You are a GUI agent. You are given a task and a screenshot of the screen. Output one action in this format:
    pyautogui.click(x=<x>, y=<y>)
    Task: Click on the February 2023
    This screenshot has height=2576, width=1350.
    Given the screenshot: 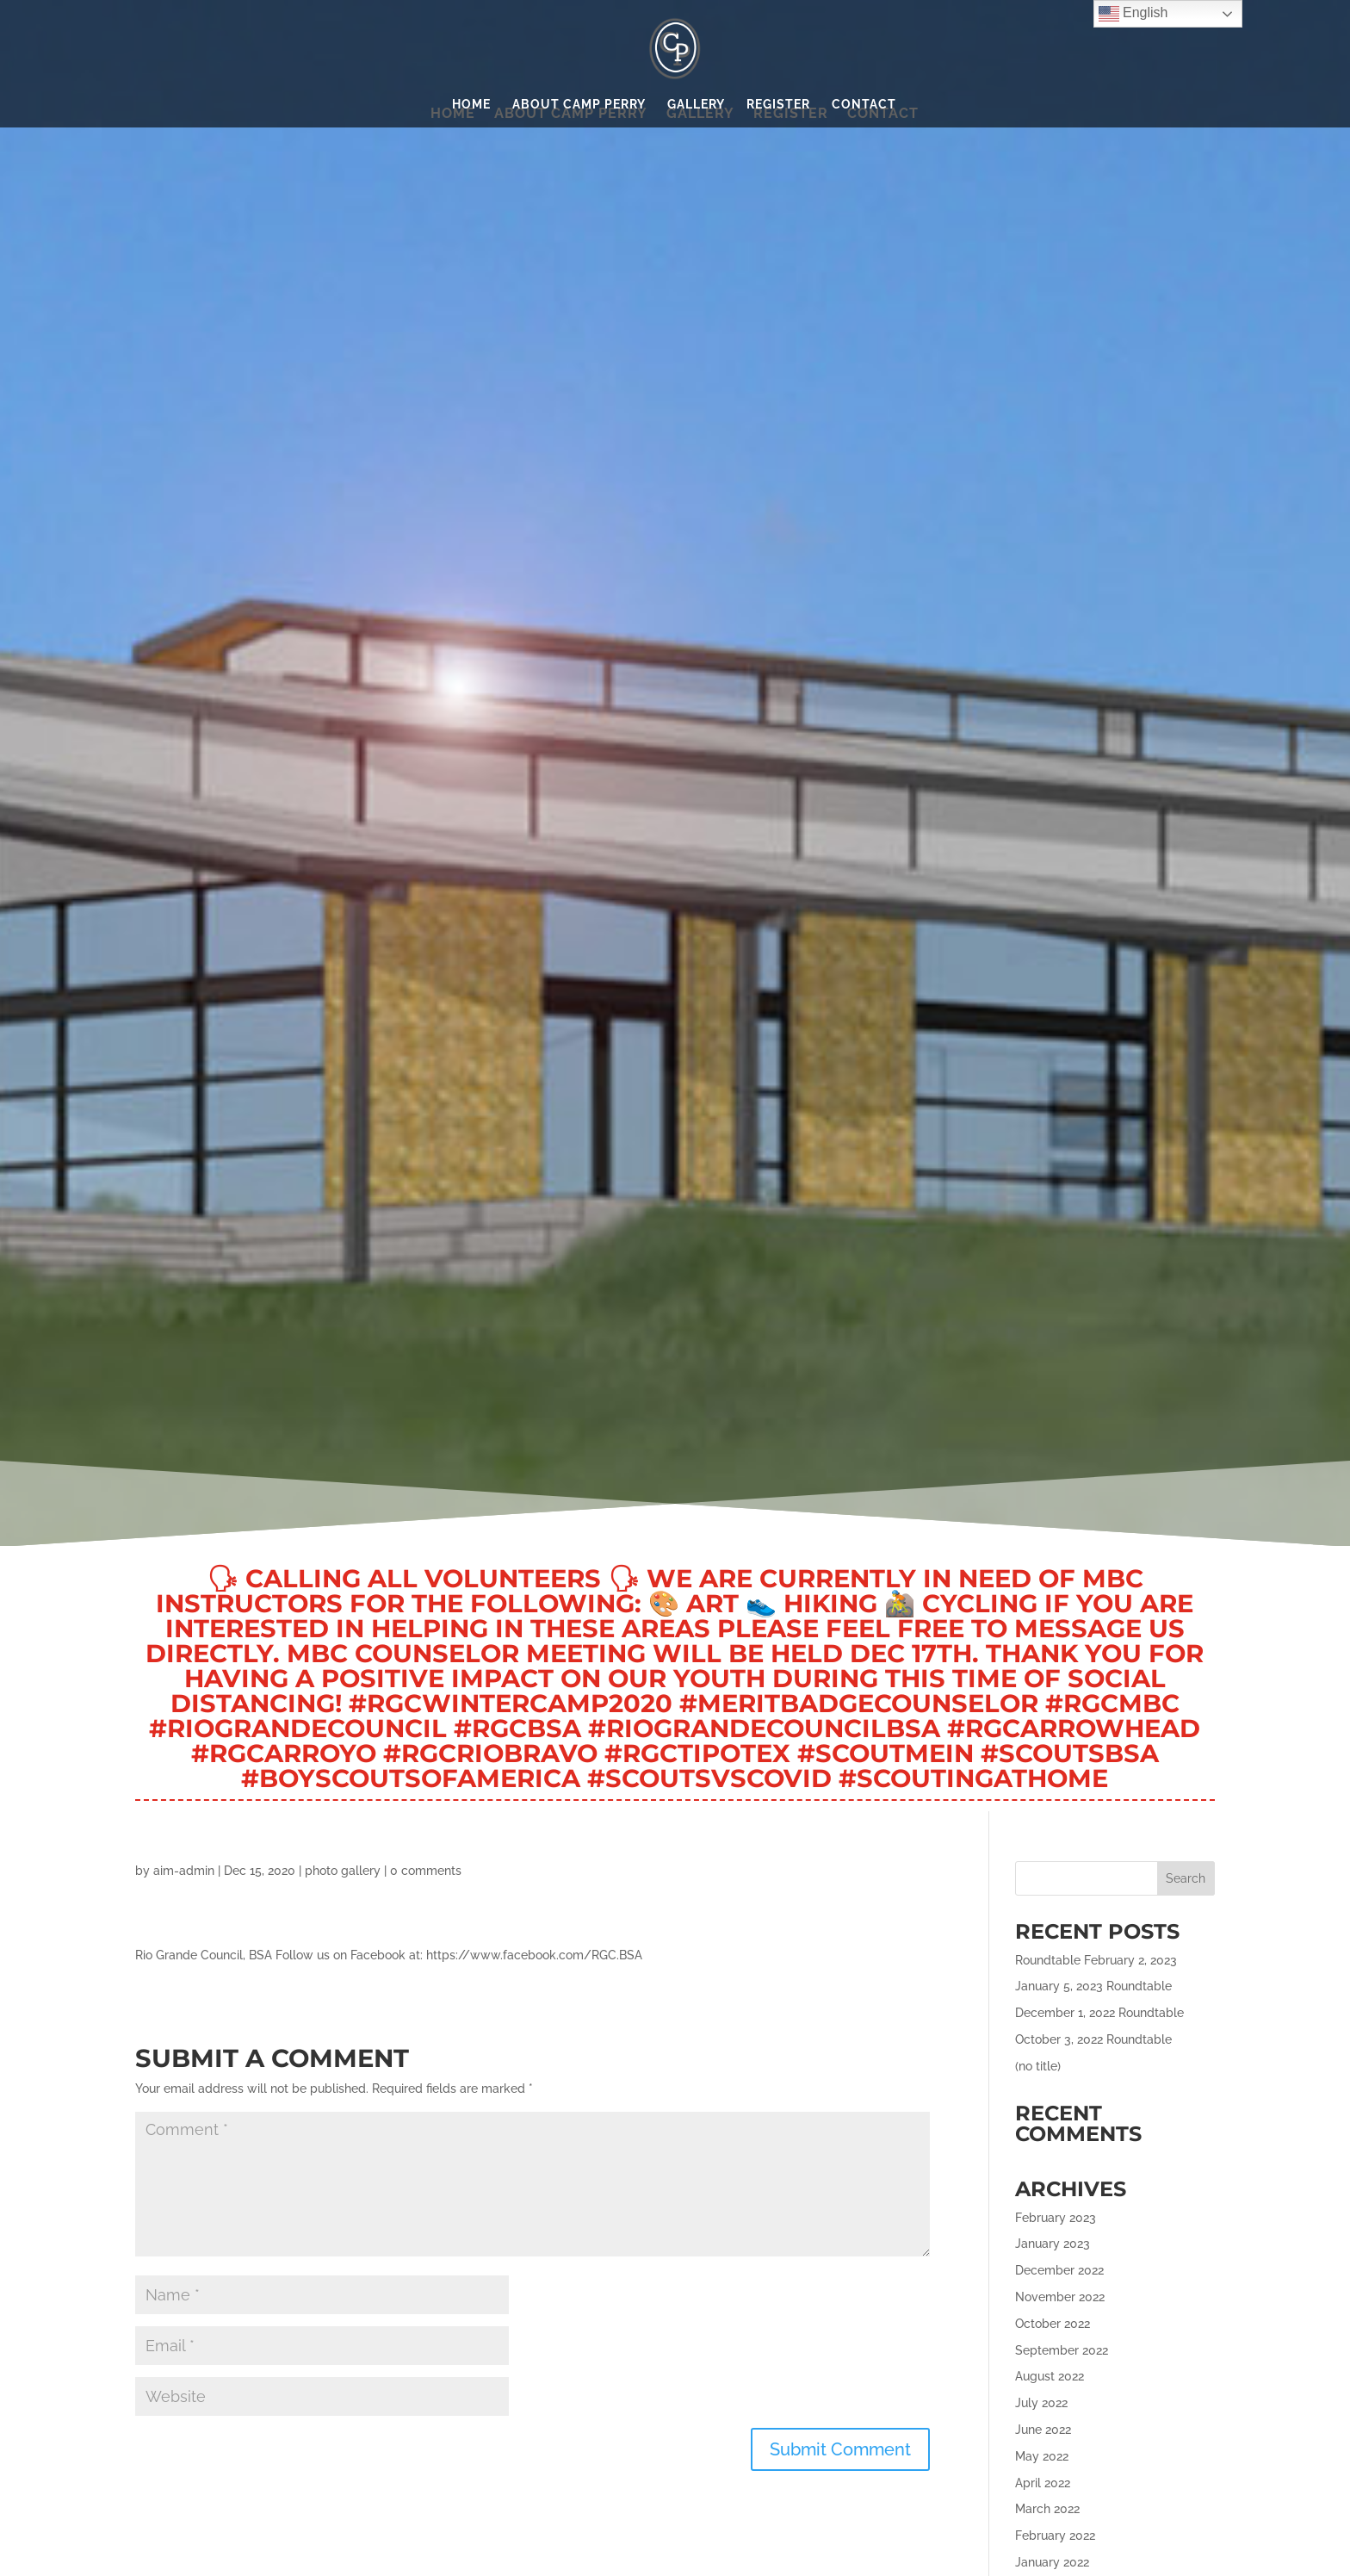 What is the action you would take?
    pyautogui.click(x=1055, y=2218)
    